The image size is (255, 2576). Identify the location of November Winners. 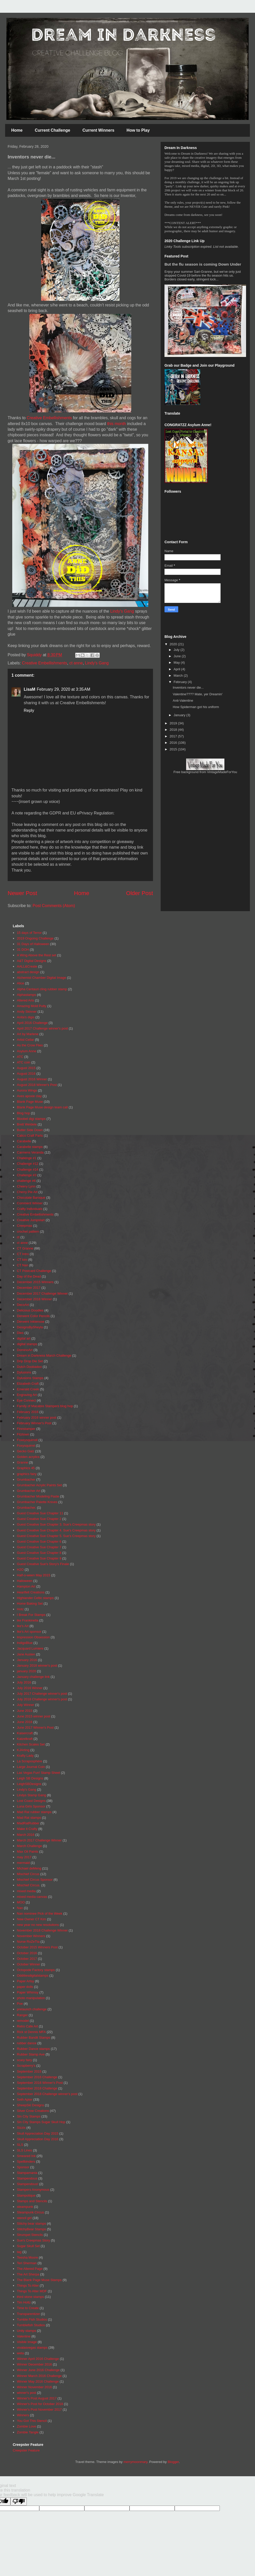
(31, 1936).